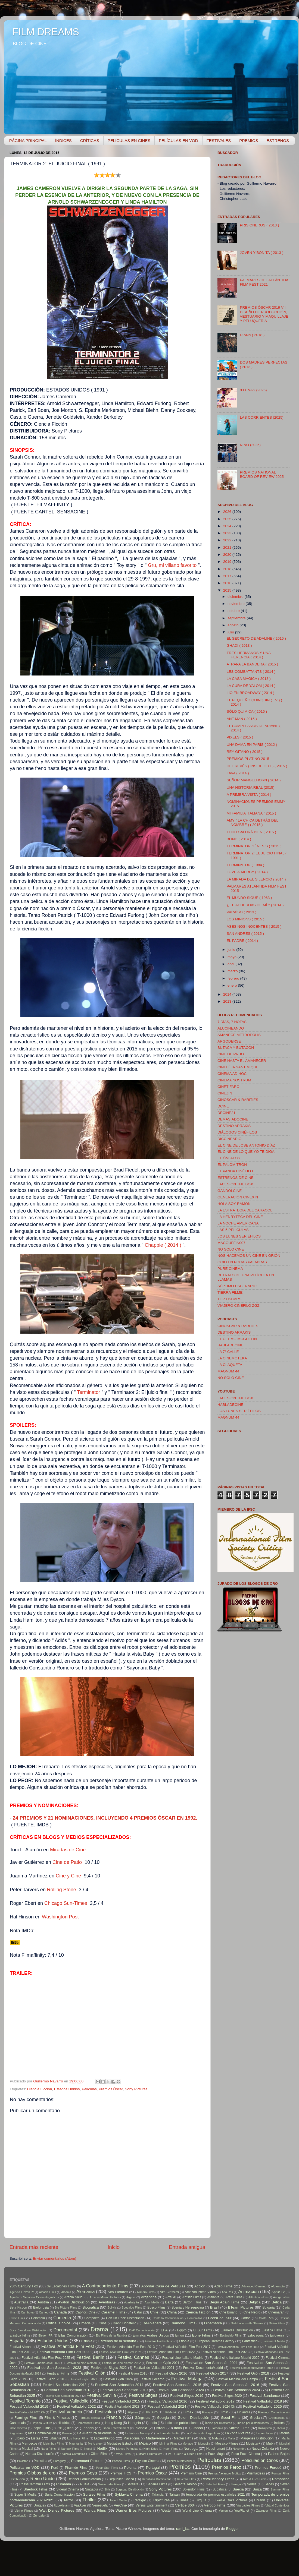  I want to click on Premium Cine, so click(191, 2473).